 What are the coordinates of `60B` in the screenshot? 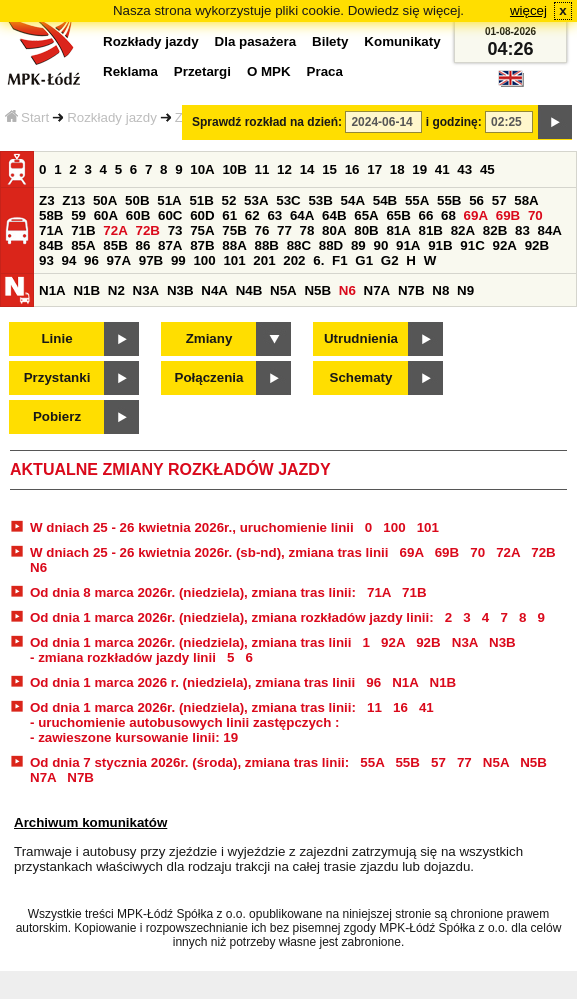 It's located at (138, 215).